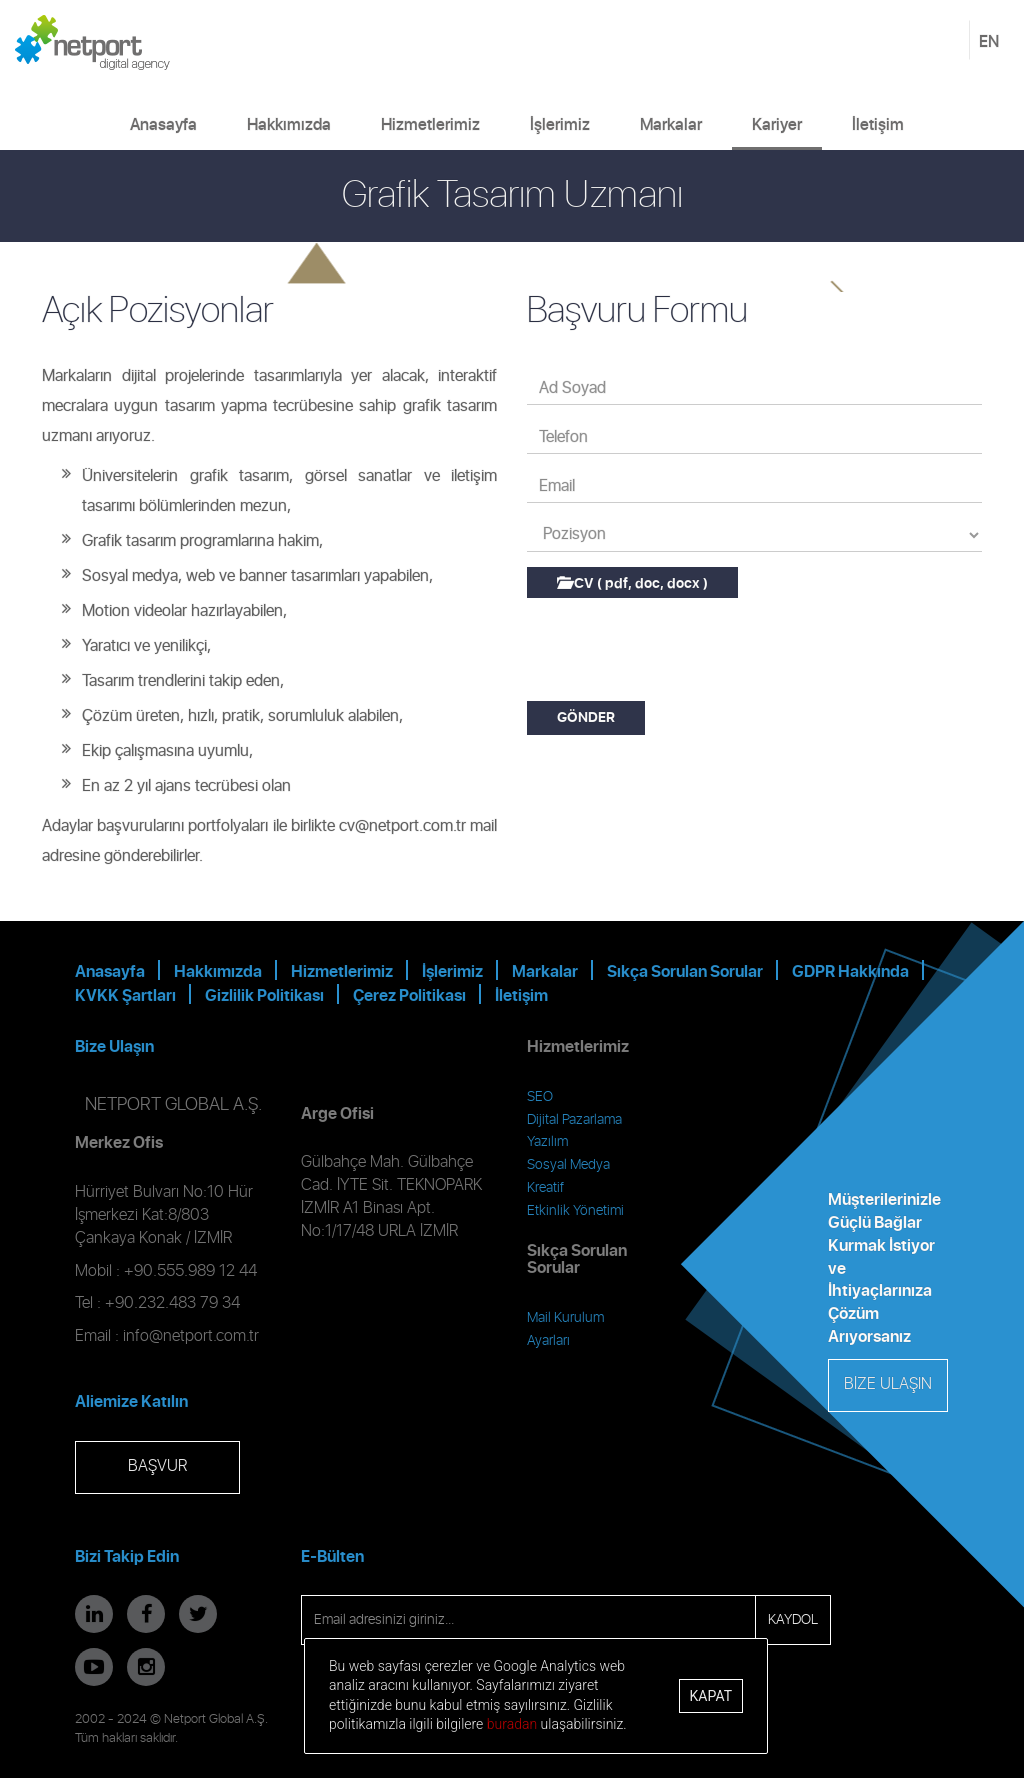  Describe the element at coordinates (163, 125) in the screenshot. I see `Anasayfa` at that location.